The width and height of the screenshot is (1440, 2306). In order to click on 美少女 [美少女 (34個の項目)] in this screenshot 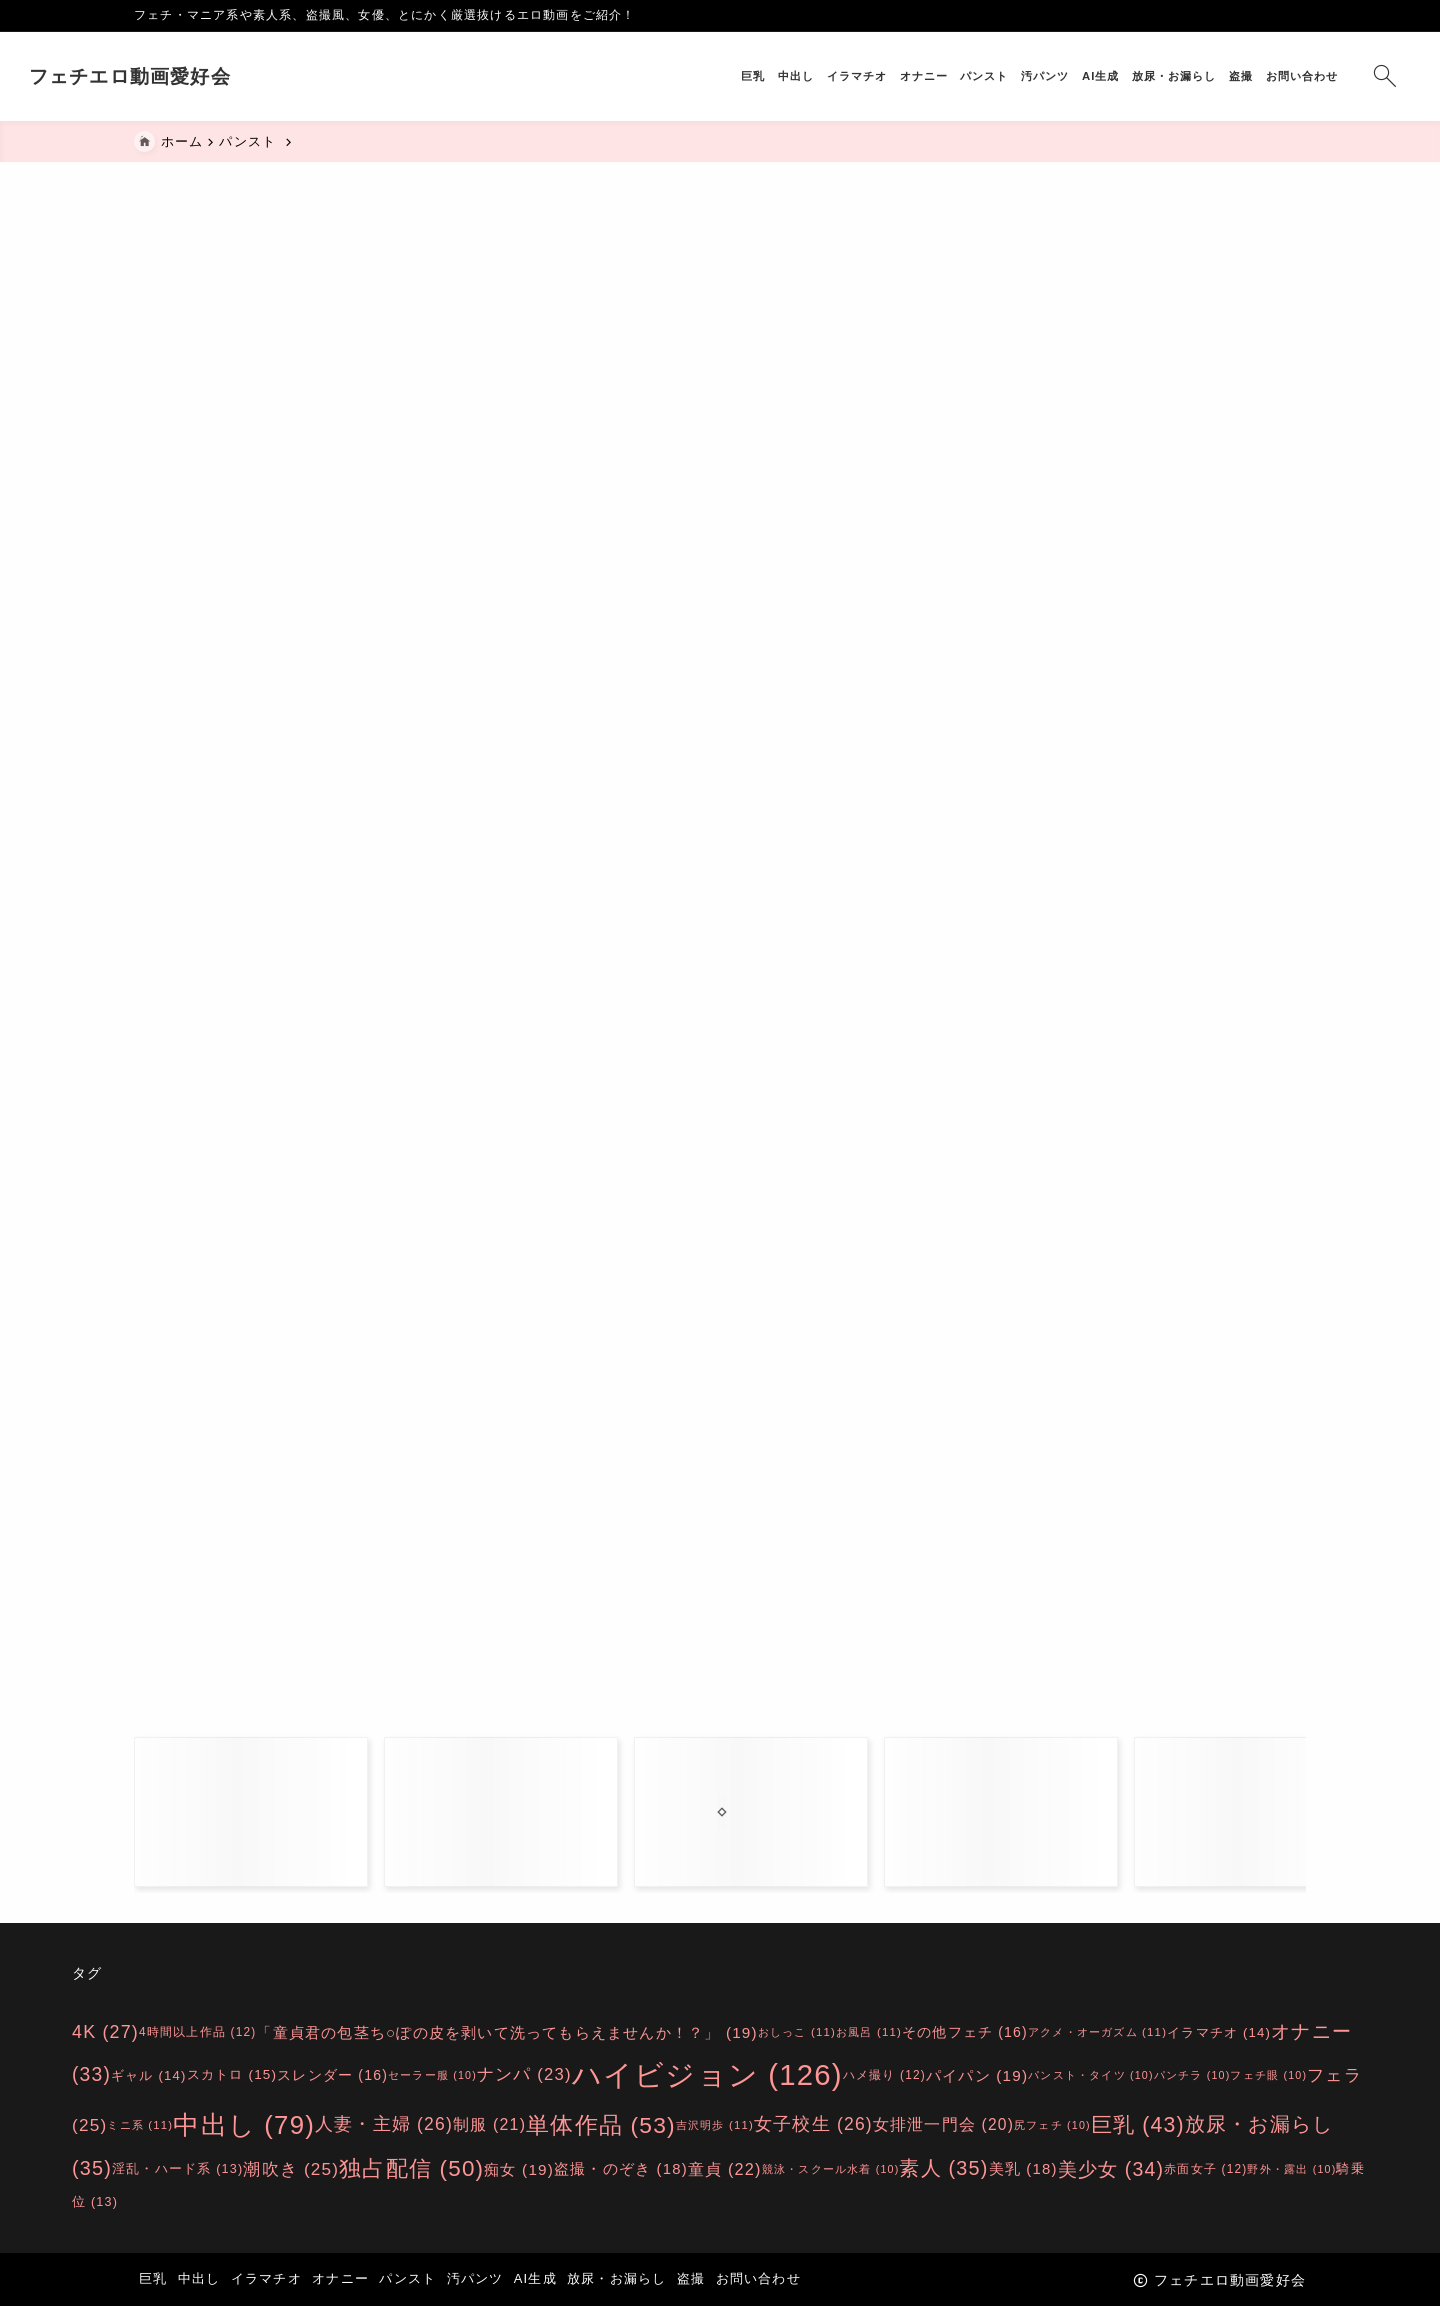, I will do `click(1111, 2168)`.